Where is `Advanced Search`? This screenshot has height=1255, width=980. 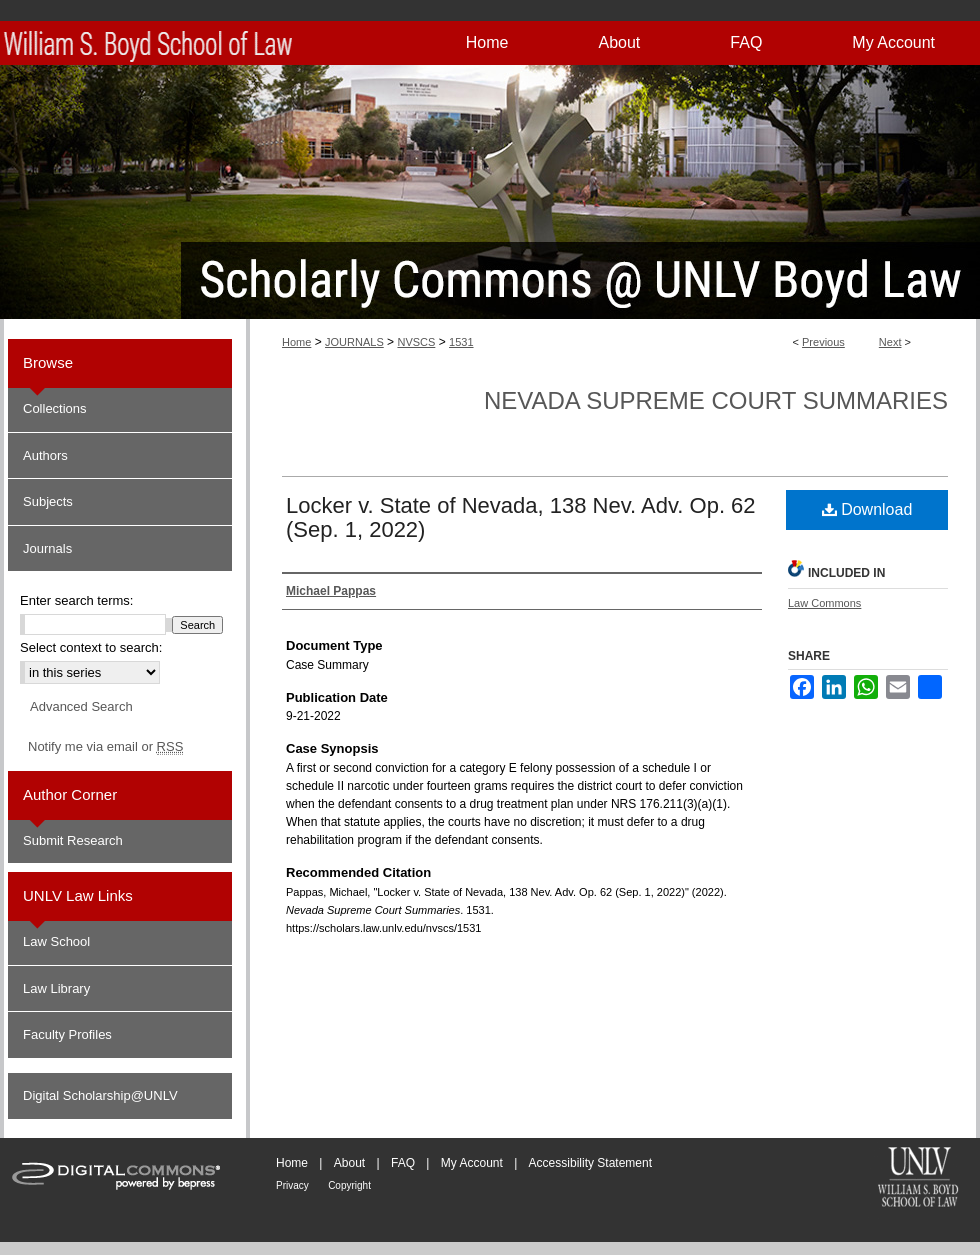 Advanced Search is located at coordinates (81, 706).